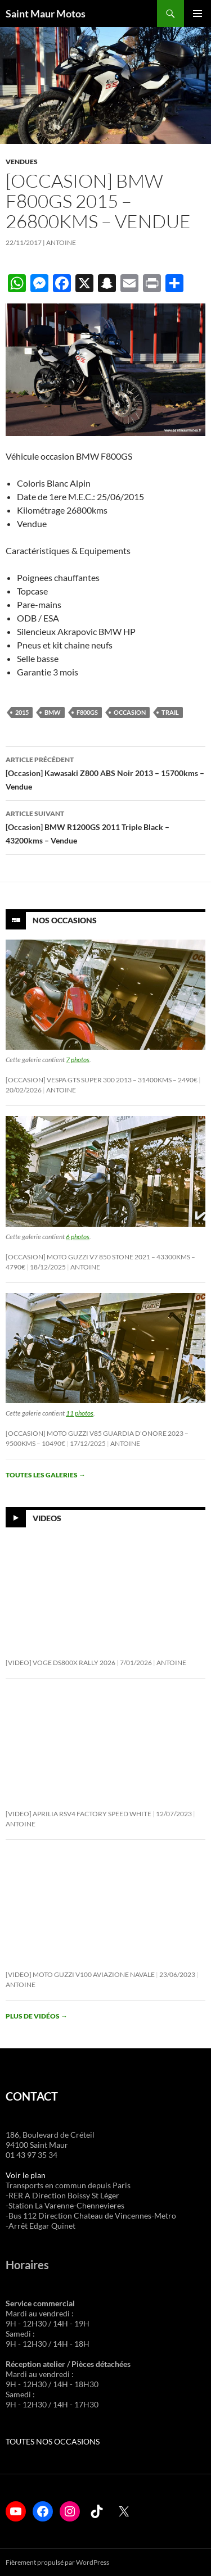 This screenshot has height=2576, width=211. Describe the element at coordinates (37, 2016) in the screenshot. I see `Plus de vidéos` at that location.